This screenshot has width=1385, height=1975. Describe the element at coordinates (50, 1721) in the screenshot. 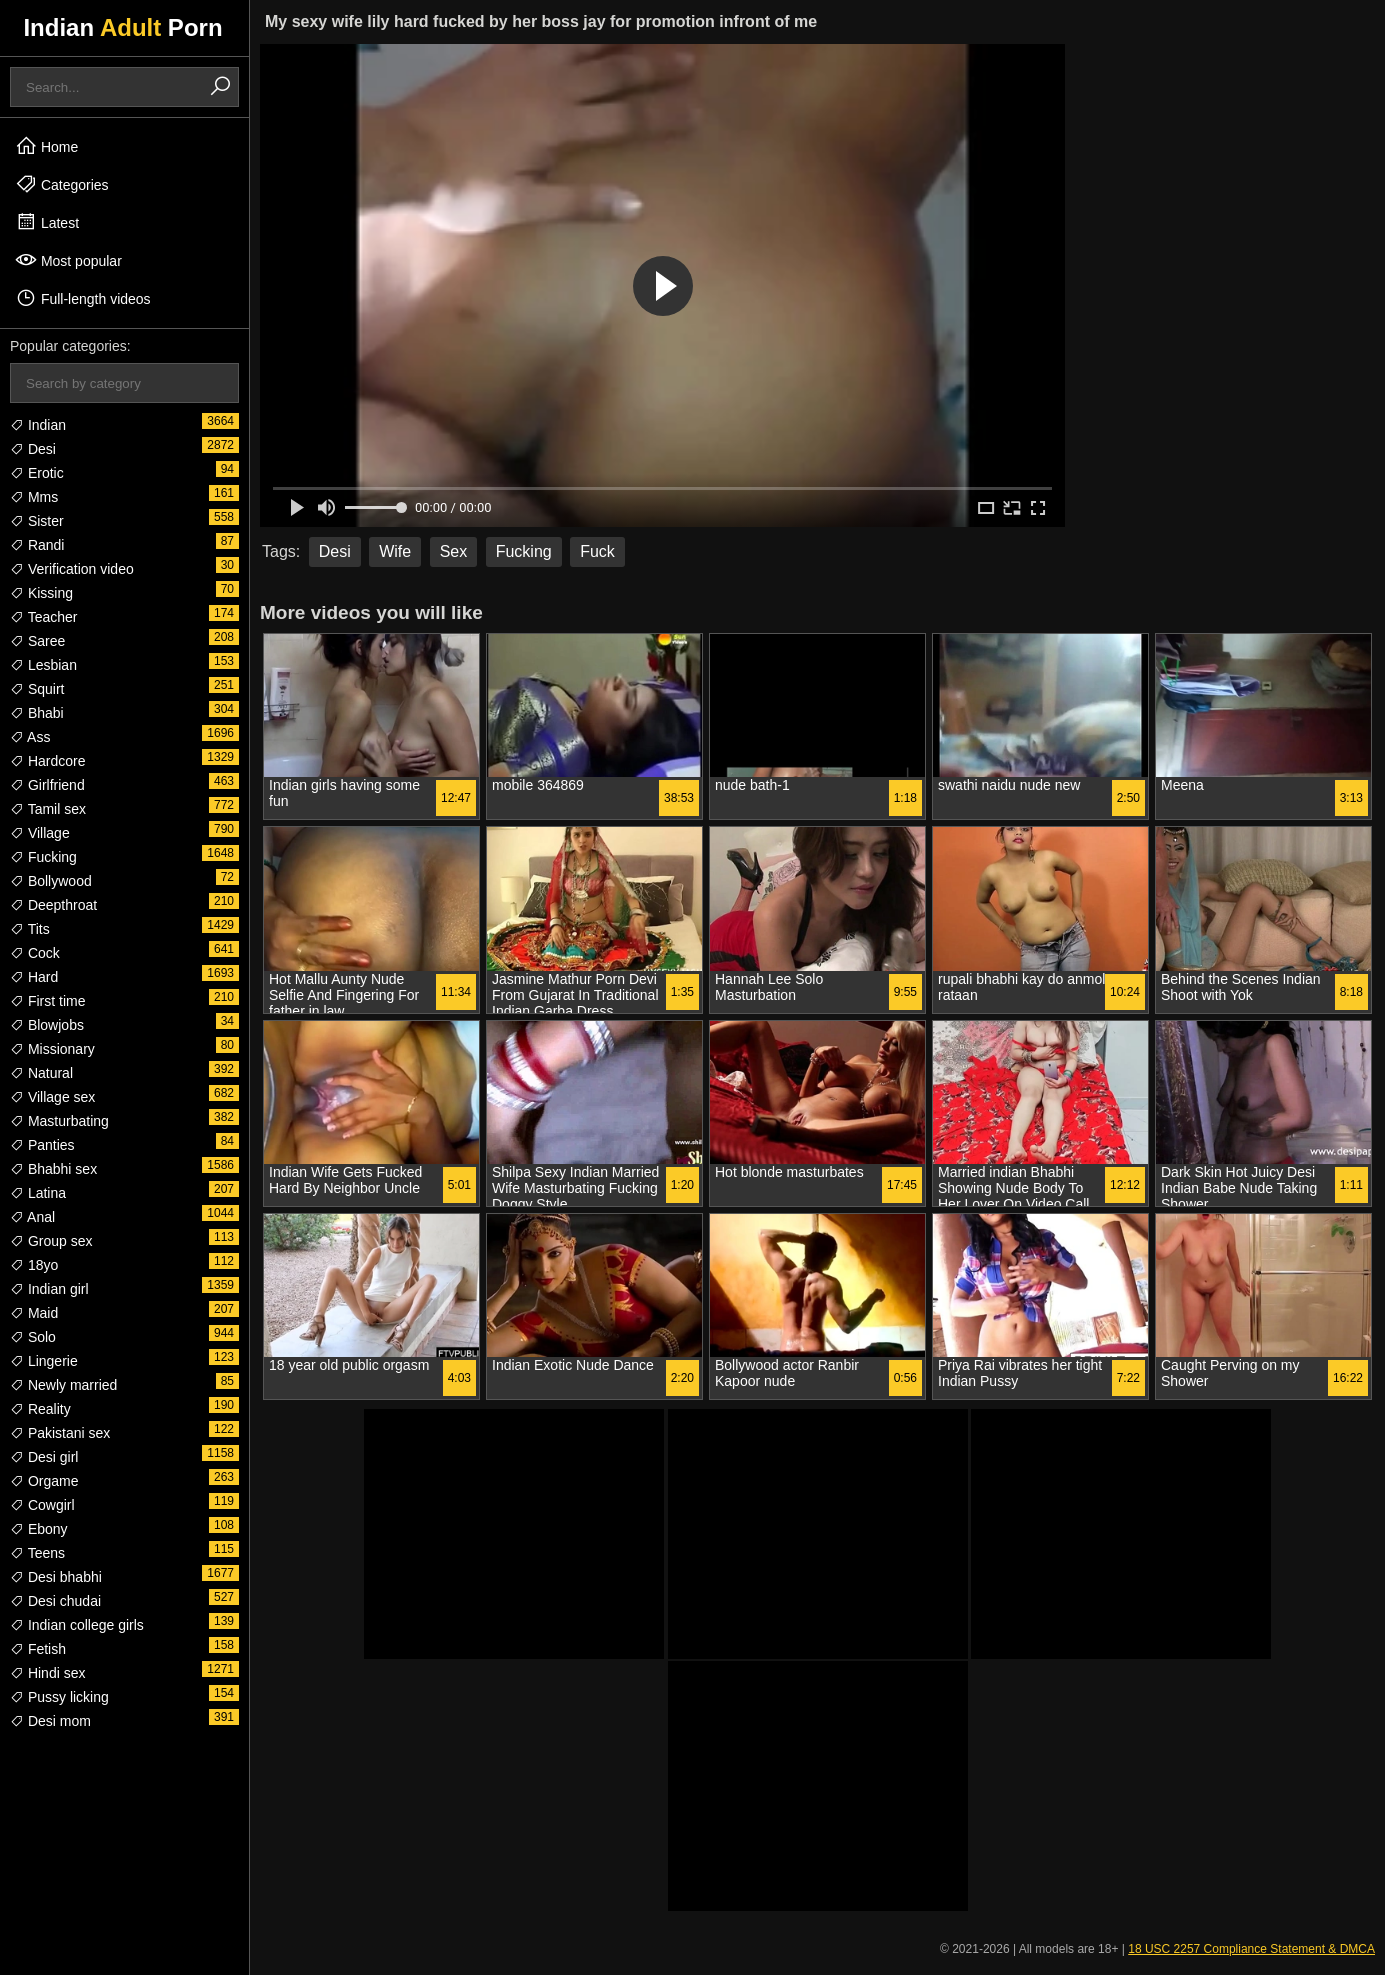

I see `Desi mom` at that location.